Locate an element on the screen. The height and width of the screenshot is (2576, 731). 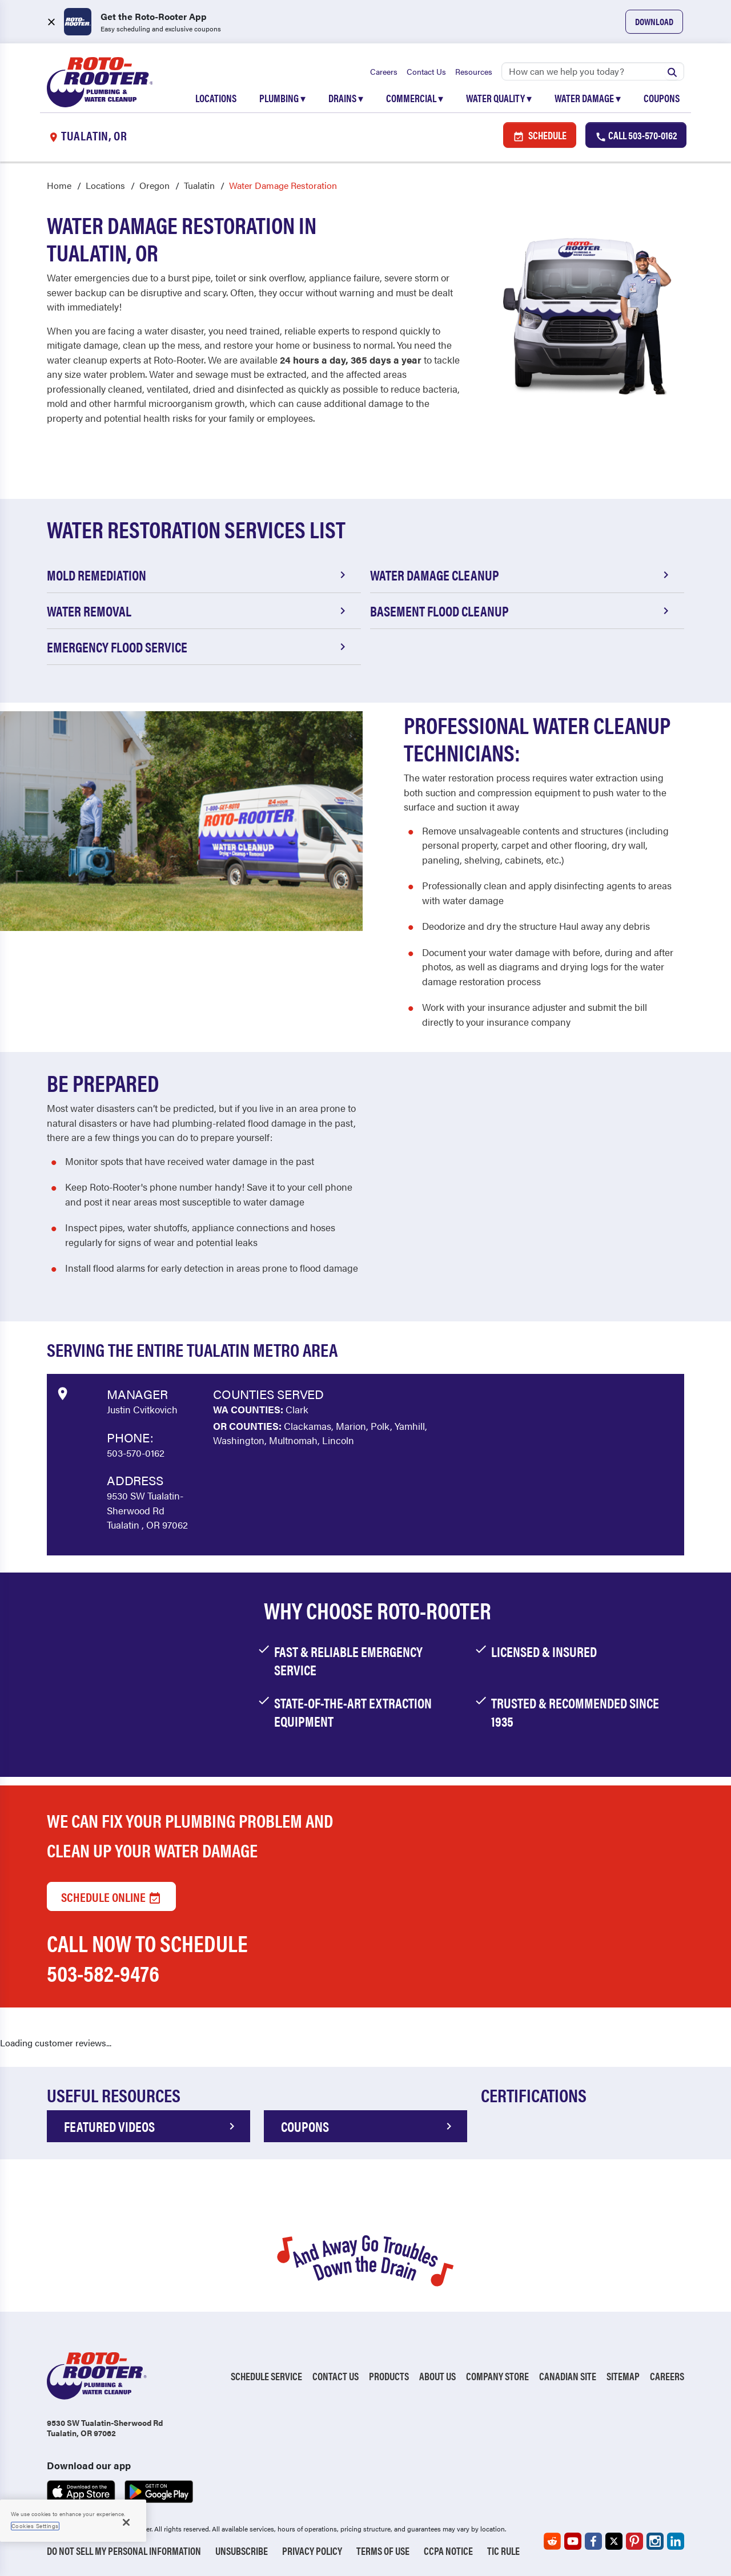
503-570-0162 is located at coordinates (135, 1453).